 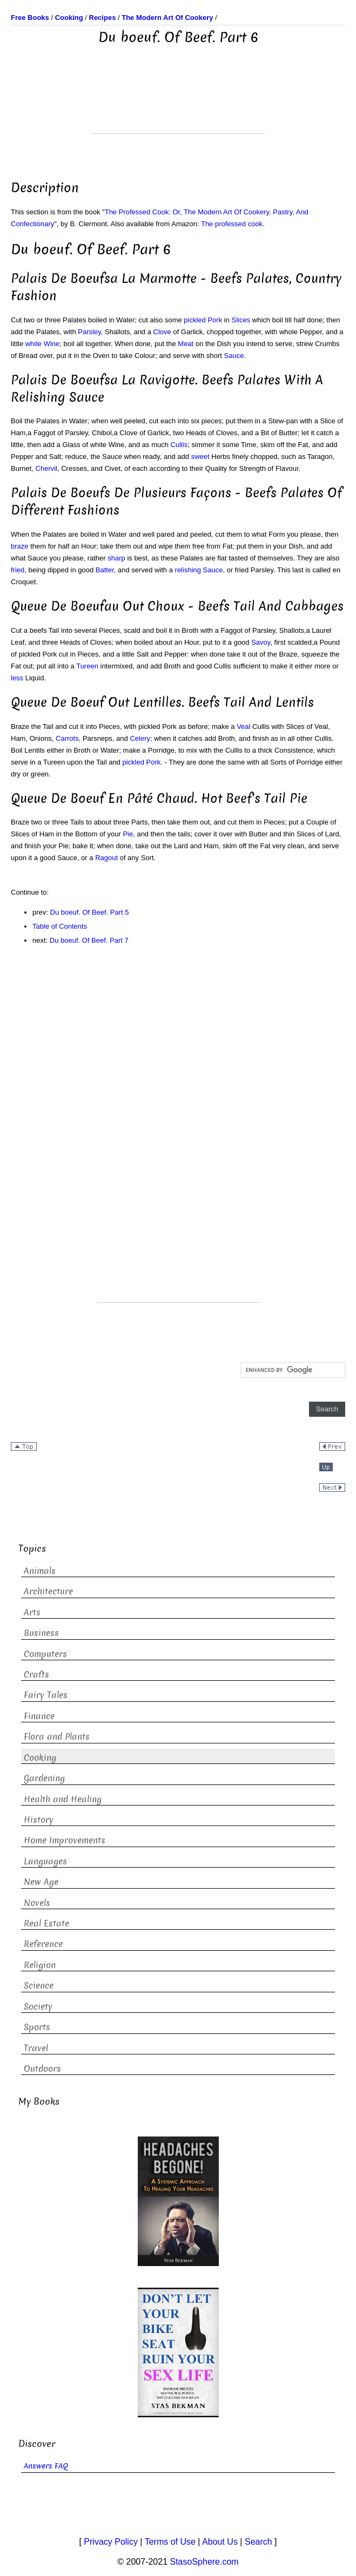 I want to click on Flora and Plants, so click(x=57, y=1736).